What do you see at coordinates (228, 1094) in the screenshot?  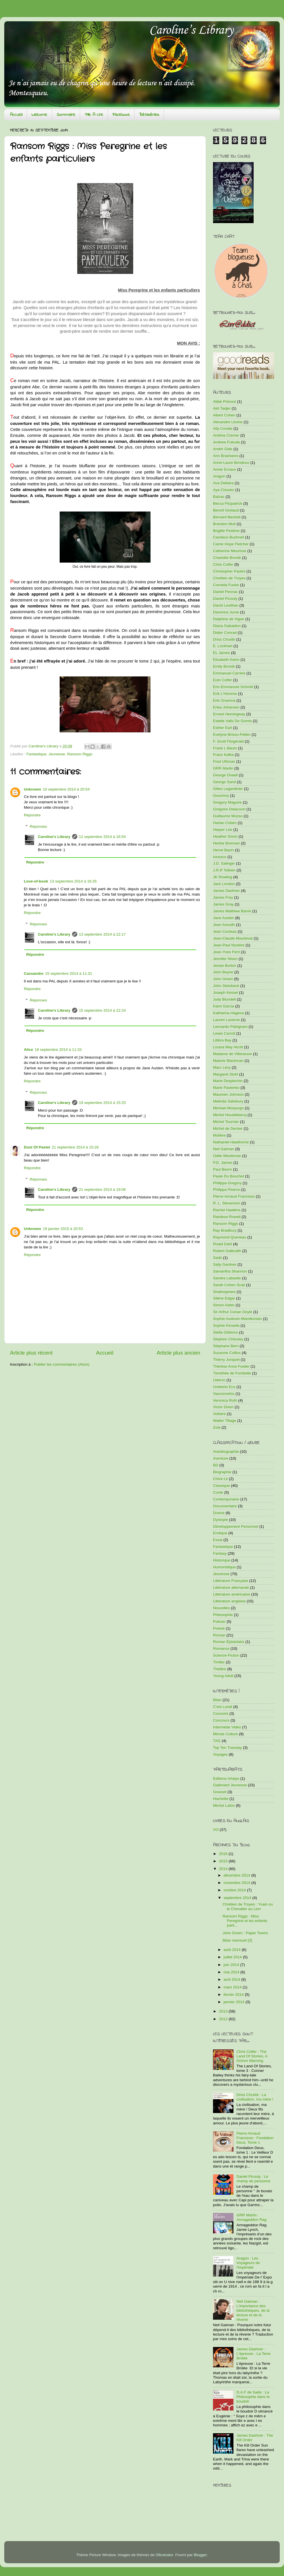 I see `Maureen Johnson` at bounding box center [228, 1094].